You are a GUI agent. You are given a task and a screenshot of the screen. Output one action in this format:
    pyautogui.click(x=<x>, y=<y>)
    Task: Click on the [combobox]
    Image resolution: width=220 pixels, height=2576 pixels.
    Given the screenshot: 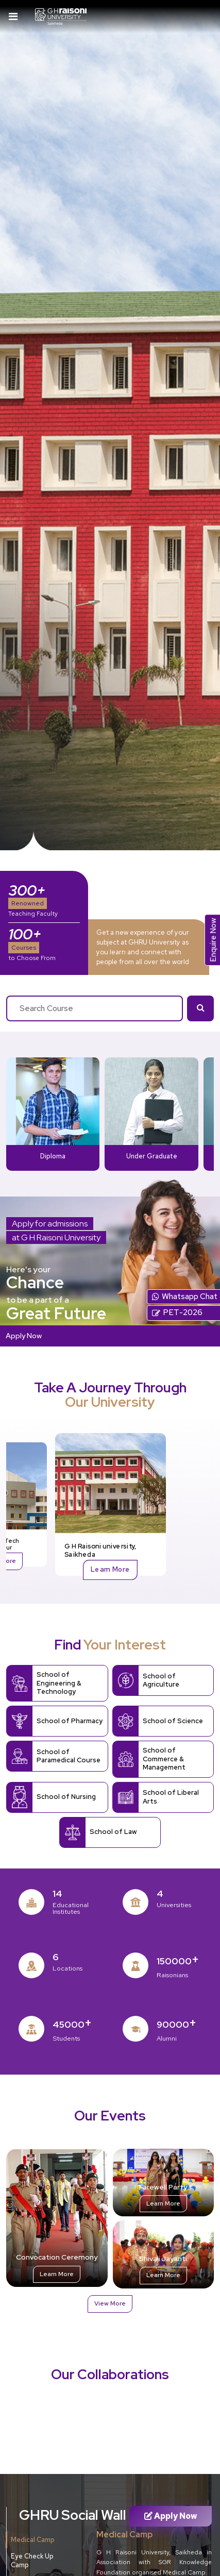 What is the action you would take?
    pyautogui.click(x=94, y=1008)
    